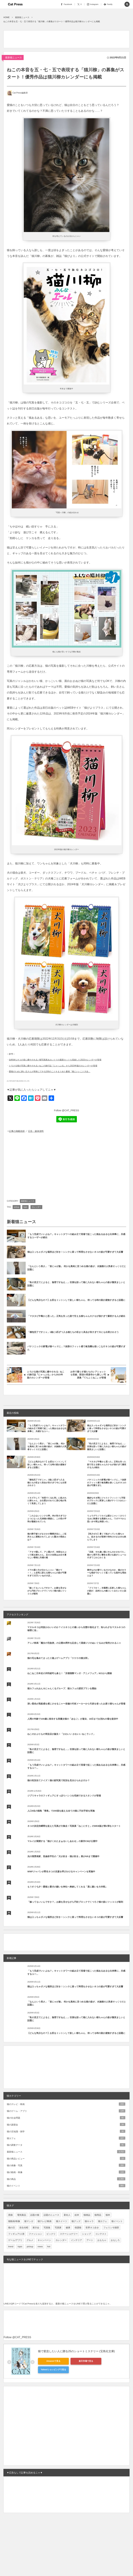 Image resolution: width=133 pixels, height=2576 pixels. Describe the element at coordinates (36, 2227) in the screenshot. I see `展示会` at that location.